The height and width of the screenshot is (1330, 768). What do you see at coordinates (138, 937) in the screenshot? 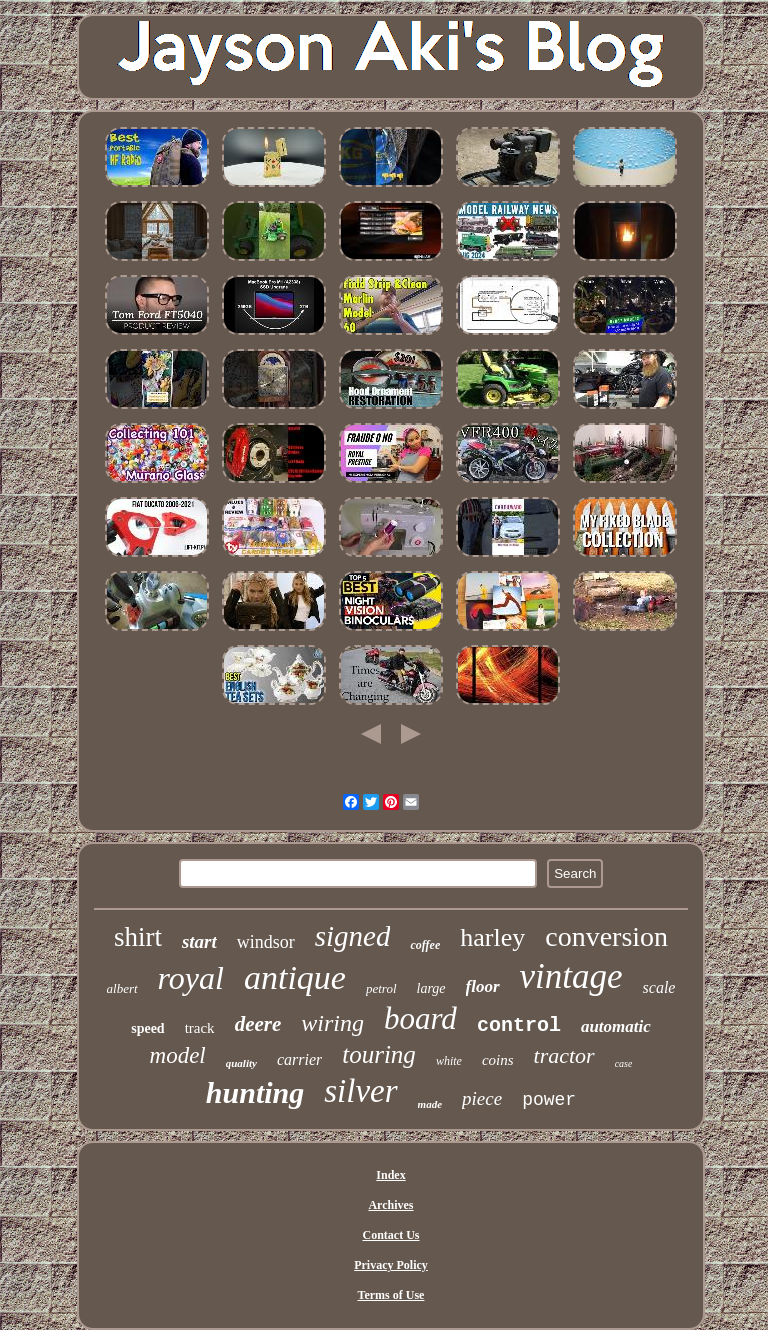
I see `shirt` at bounding box center [138, 937].